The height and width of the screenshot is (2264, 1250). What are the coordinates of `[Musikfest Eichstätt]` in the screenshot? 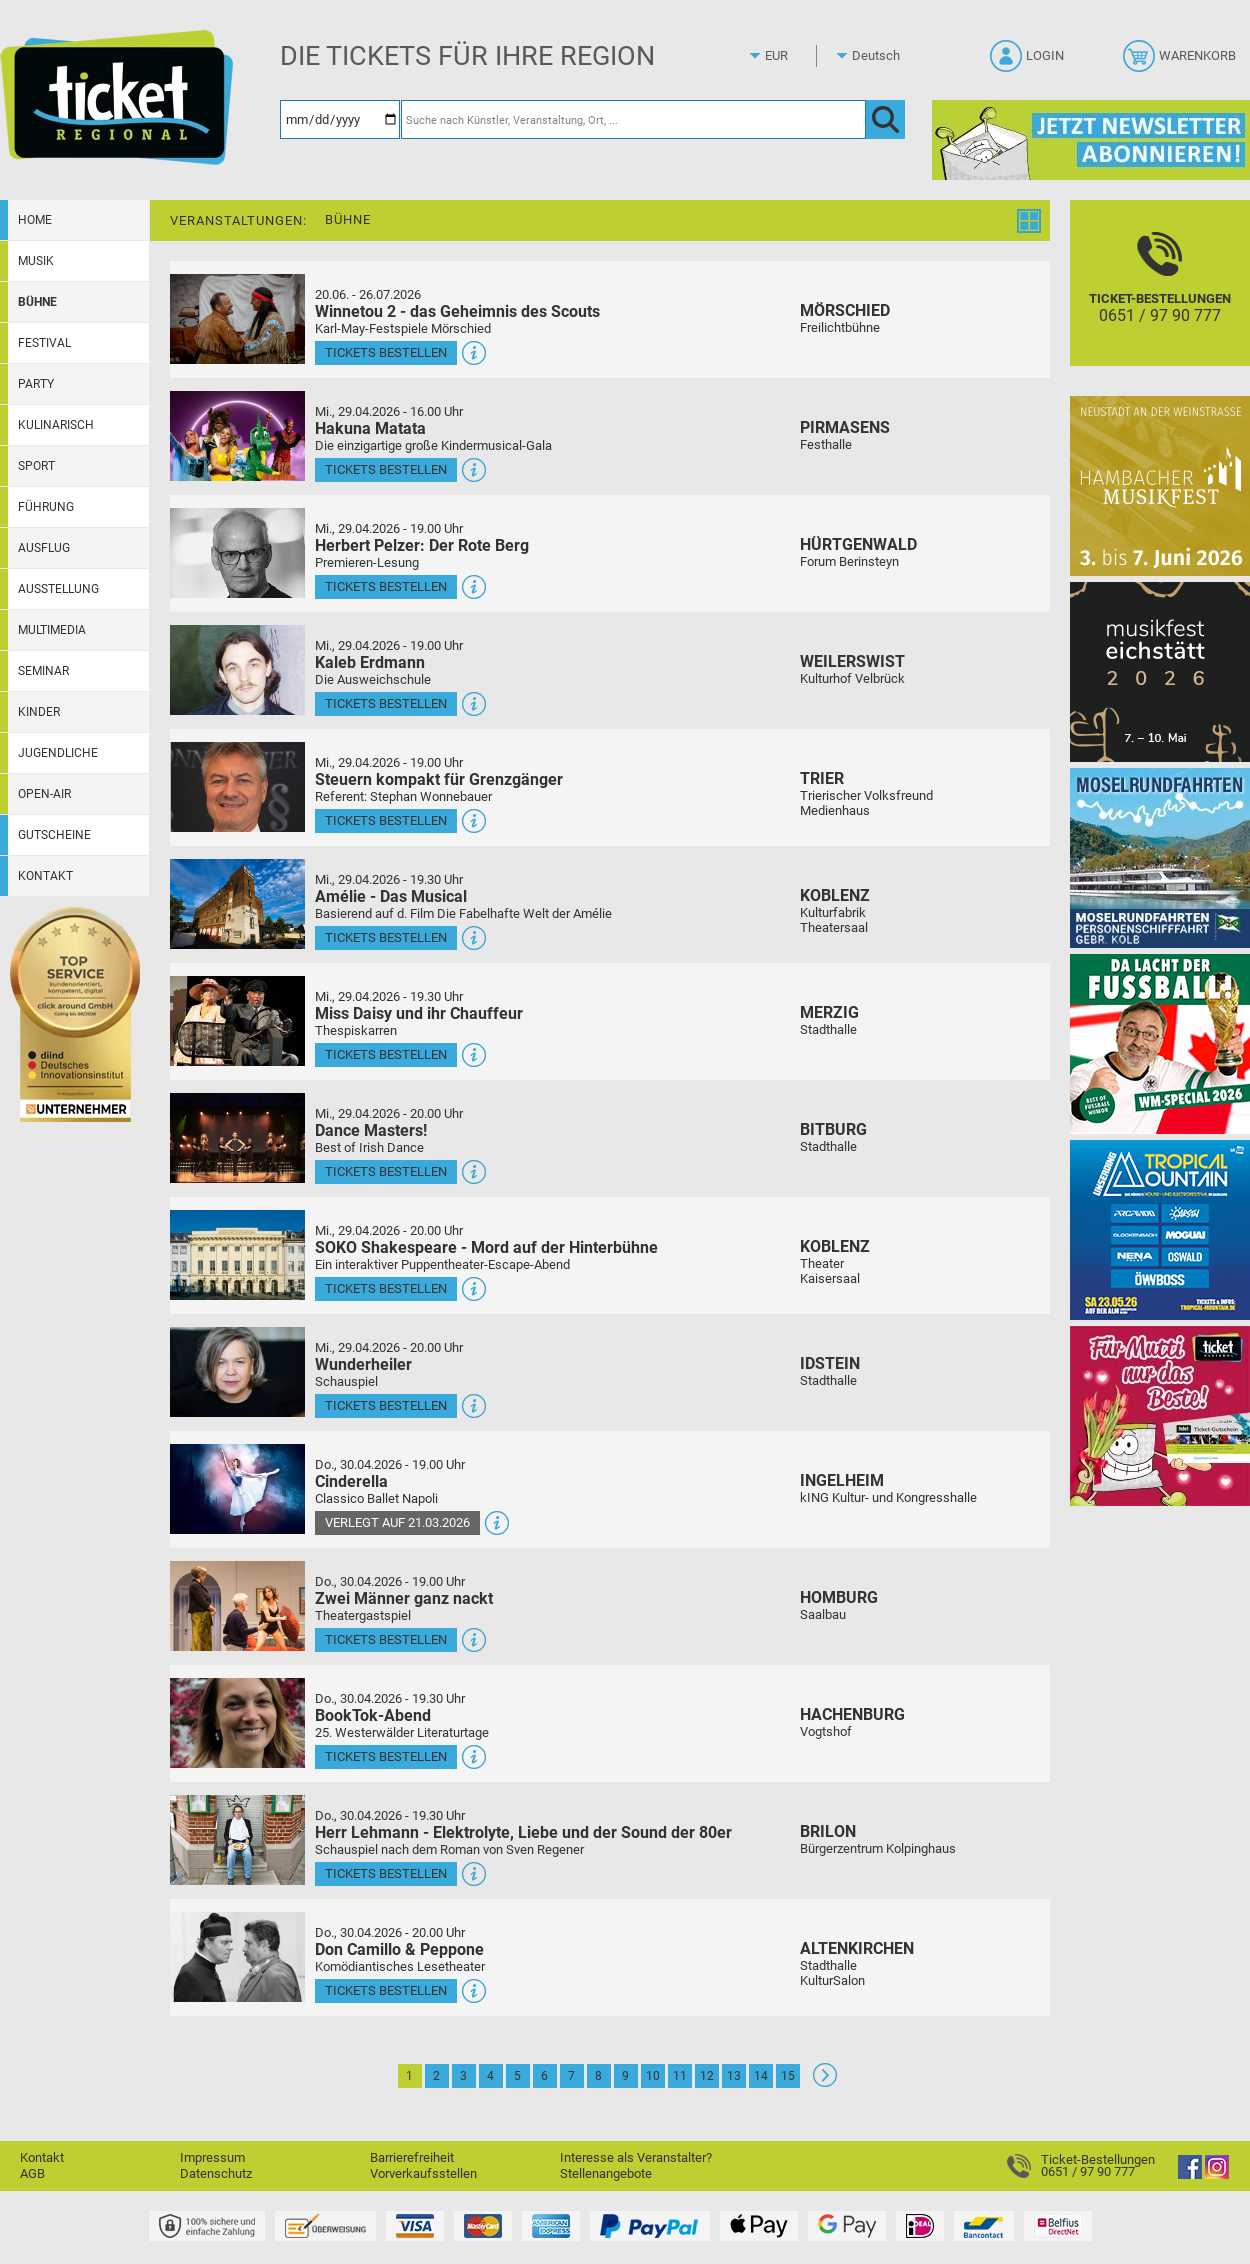 It's located at (1160, 671).